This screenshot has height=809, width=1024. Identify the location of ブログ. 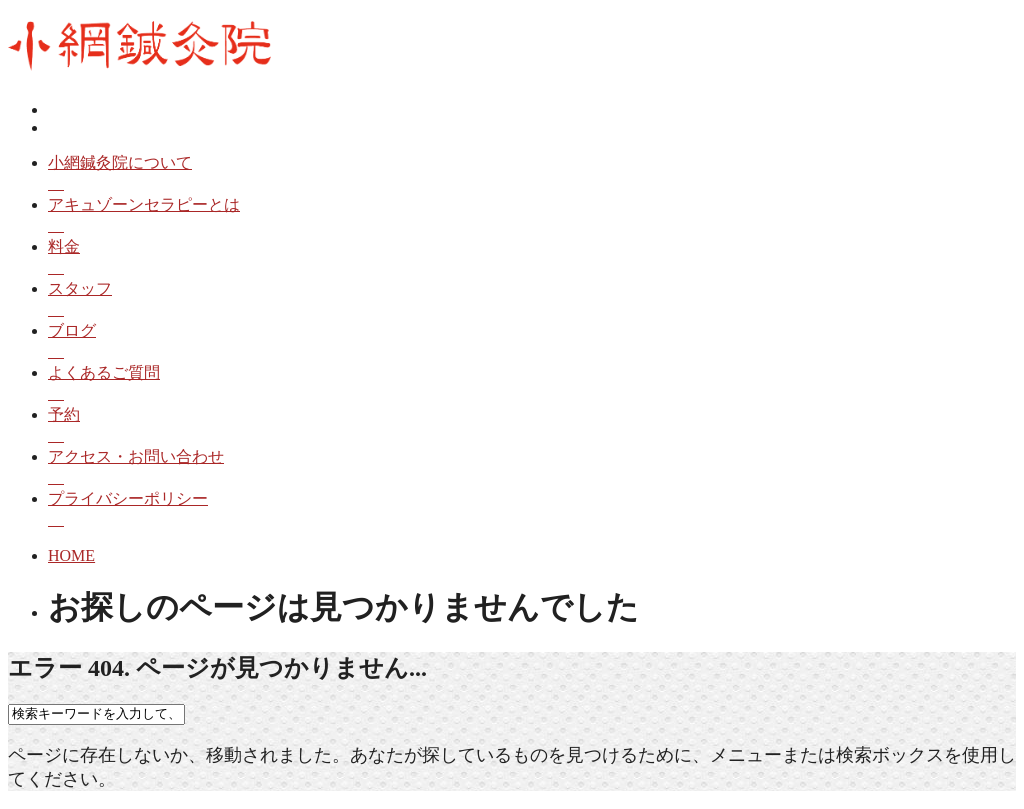
(532, 342).